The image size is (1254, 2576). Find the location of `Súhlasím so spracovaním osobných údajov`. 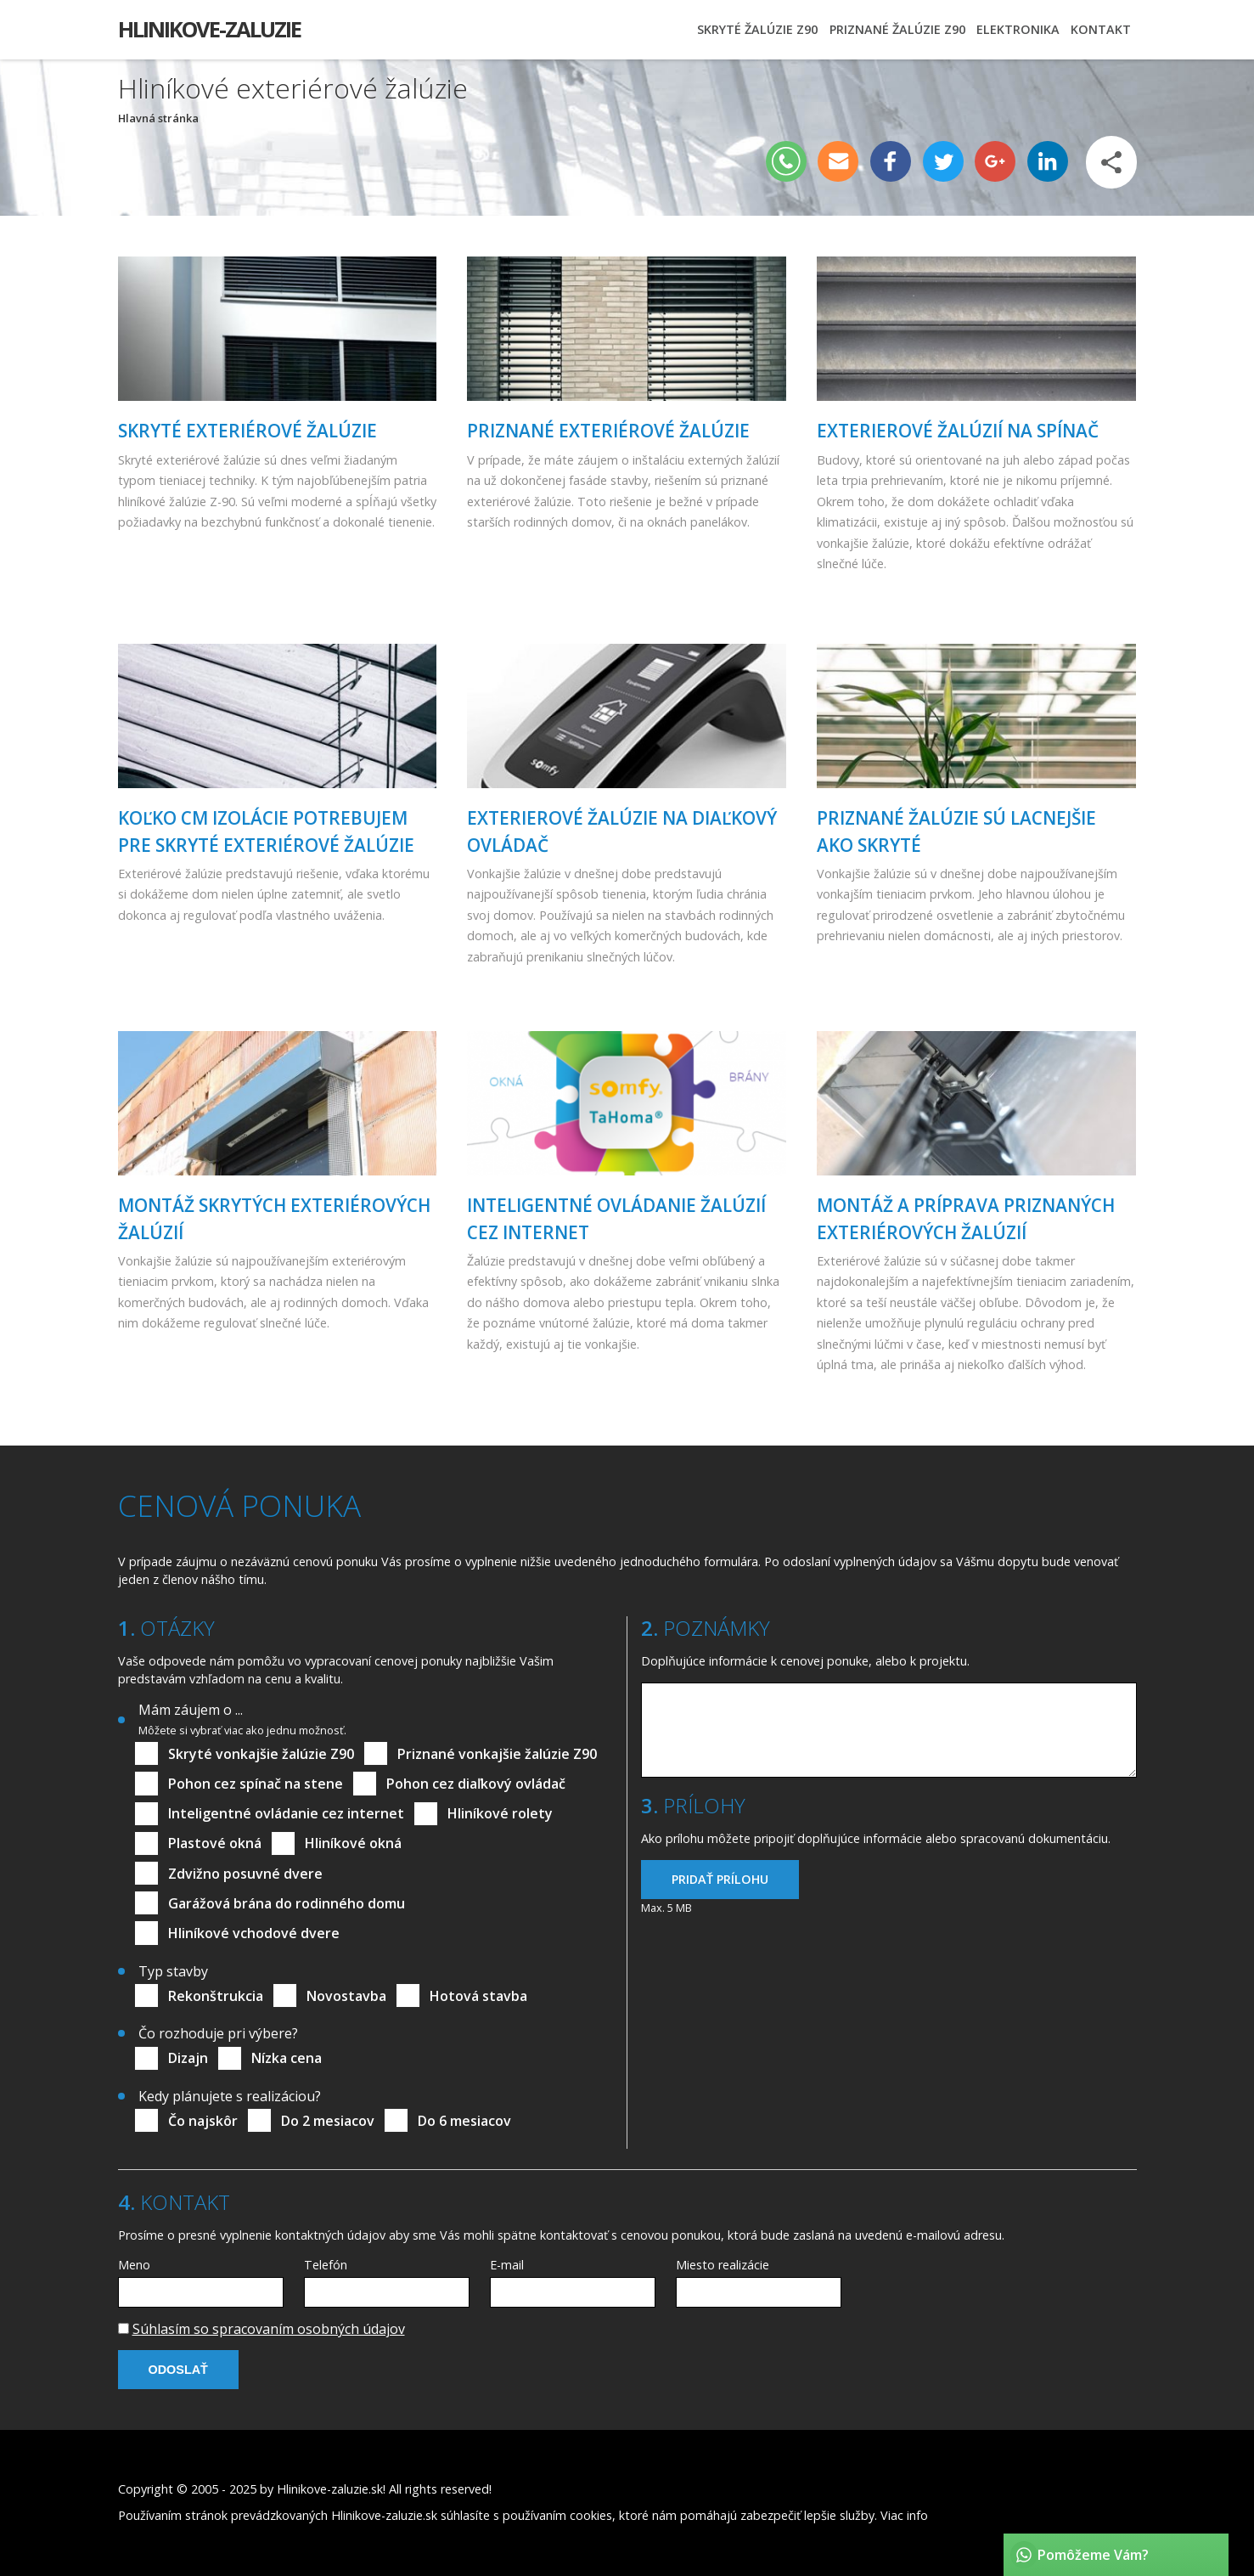

Súhlasím so spracovaním osobných údajov is located at coordinates (268, 2329).